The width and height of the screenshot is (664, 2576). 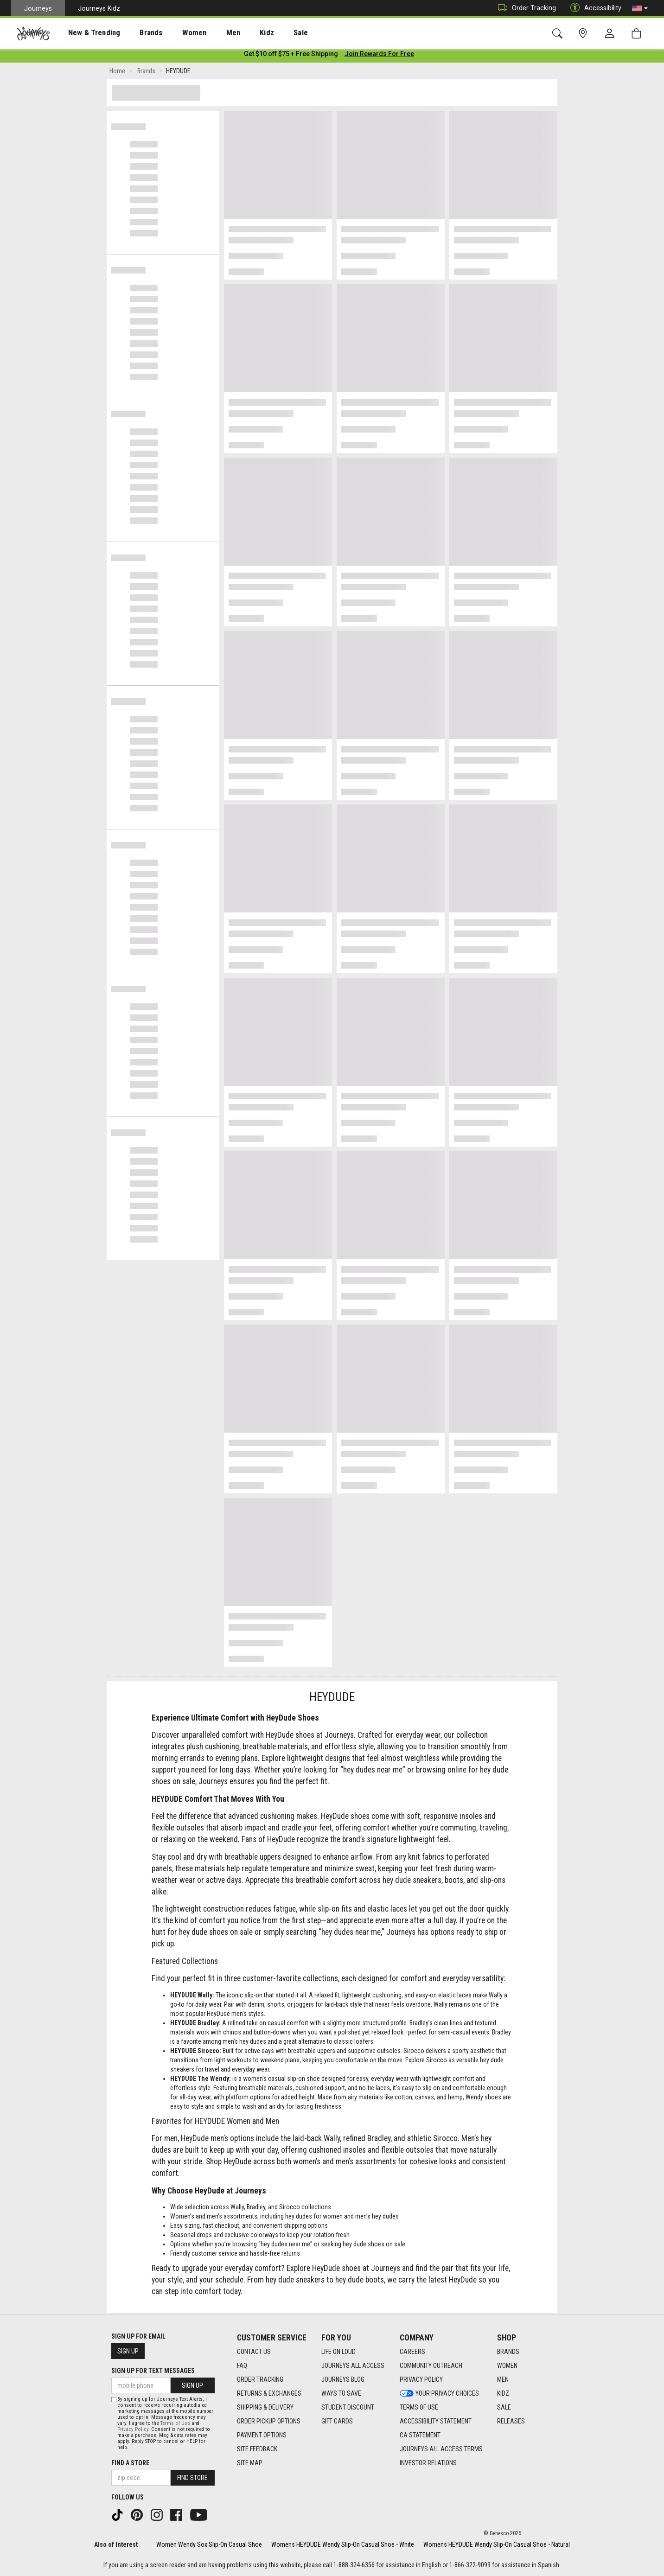 What do you see at coordinates (242, 2365) in the screenshot?
I see `FAQ [FAQ footer link]` at bounding box center [242, 2365].